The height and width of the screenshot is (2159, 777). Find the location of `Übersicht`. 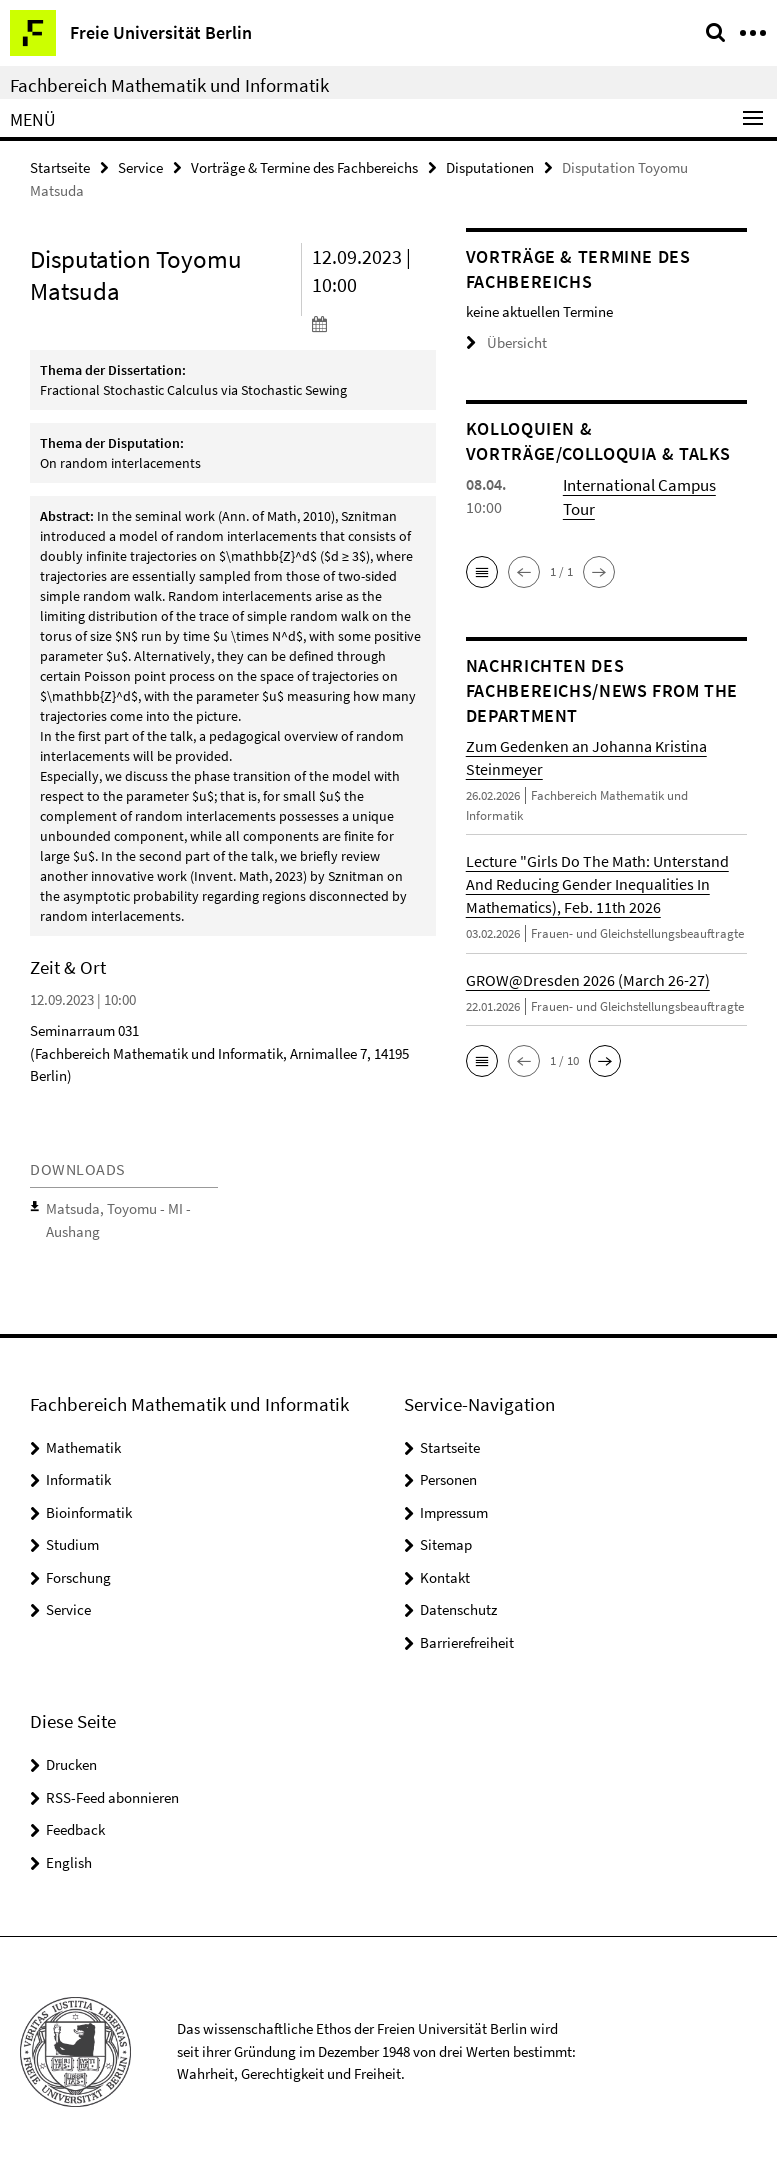

Übersicht is located at coordinates (502, 342).